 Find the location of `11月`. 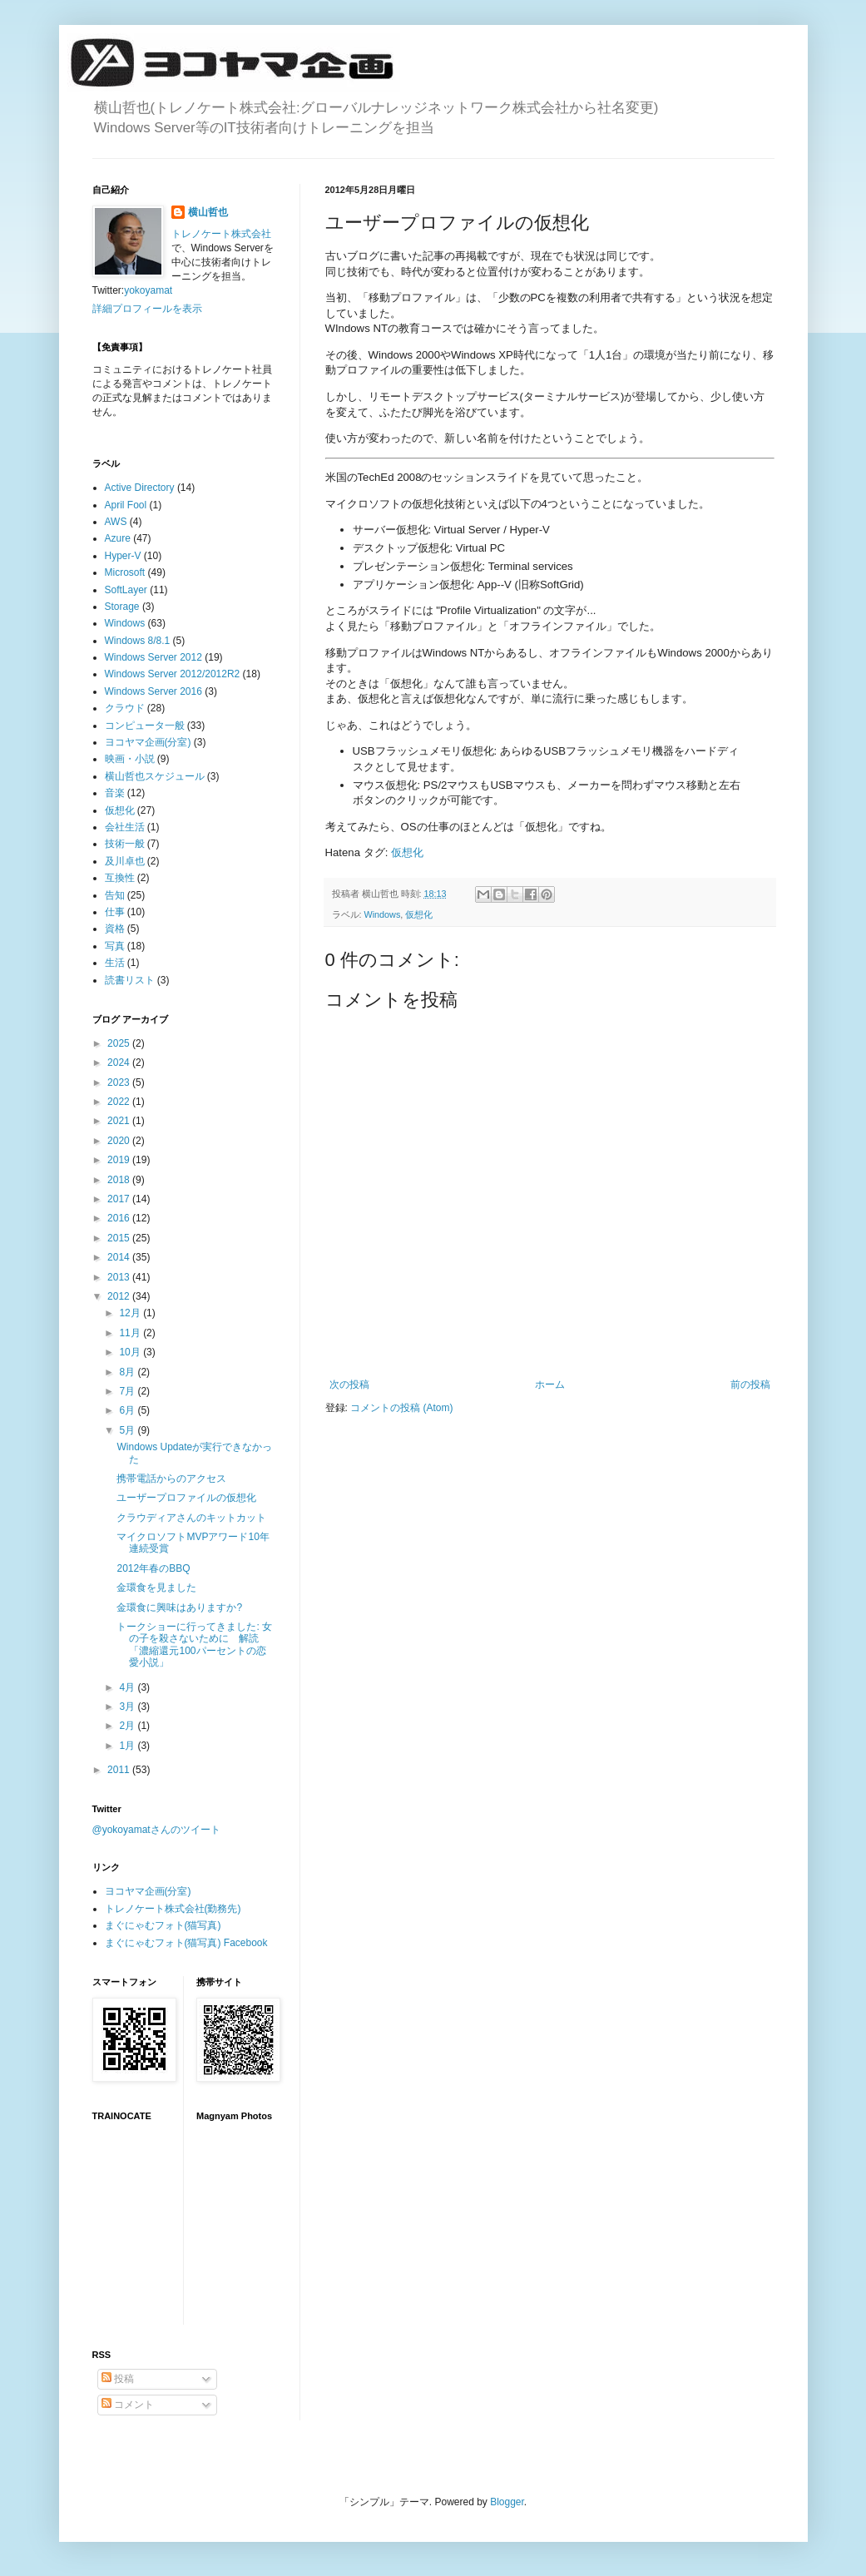

11月 is located at coordinates (131, 1333).